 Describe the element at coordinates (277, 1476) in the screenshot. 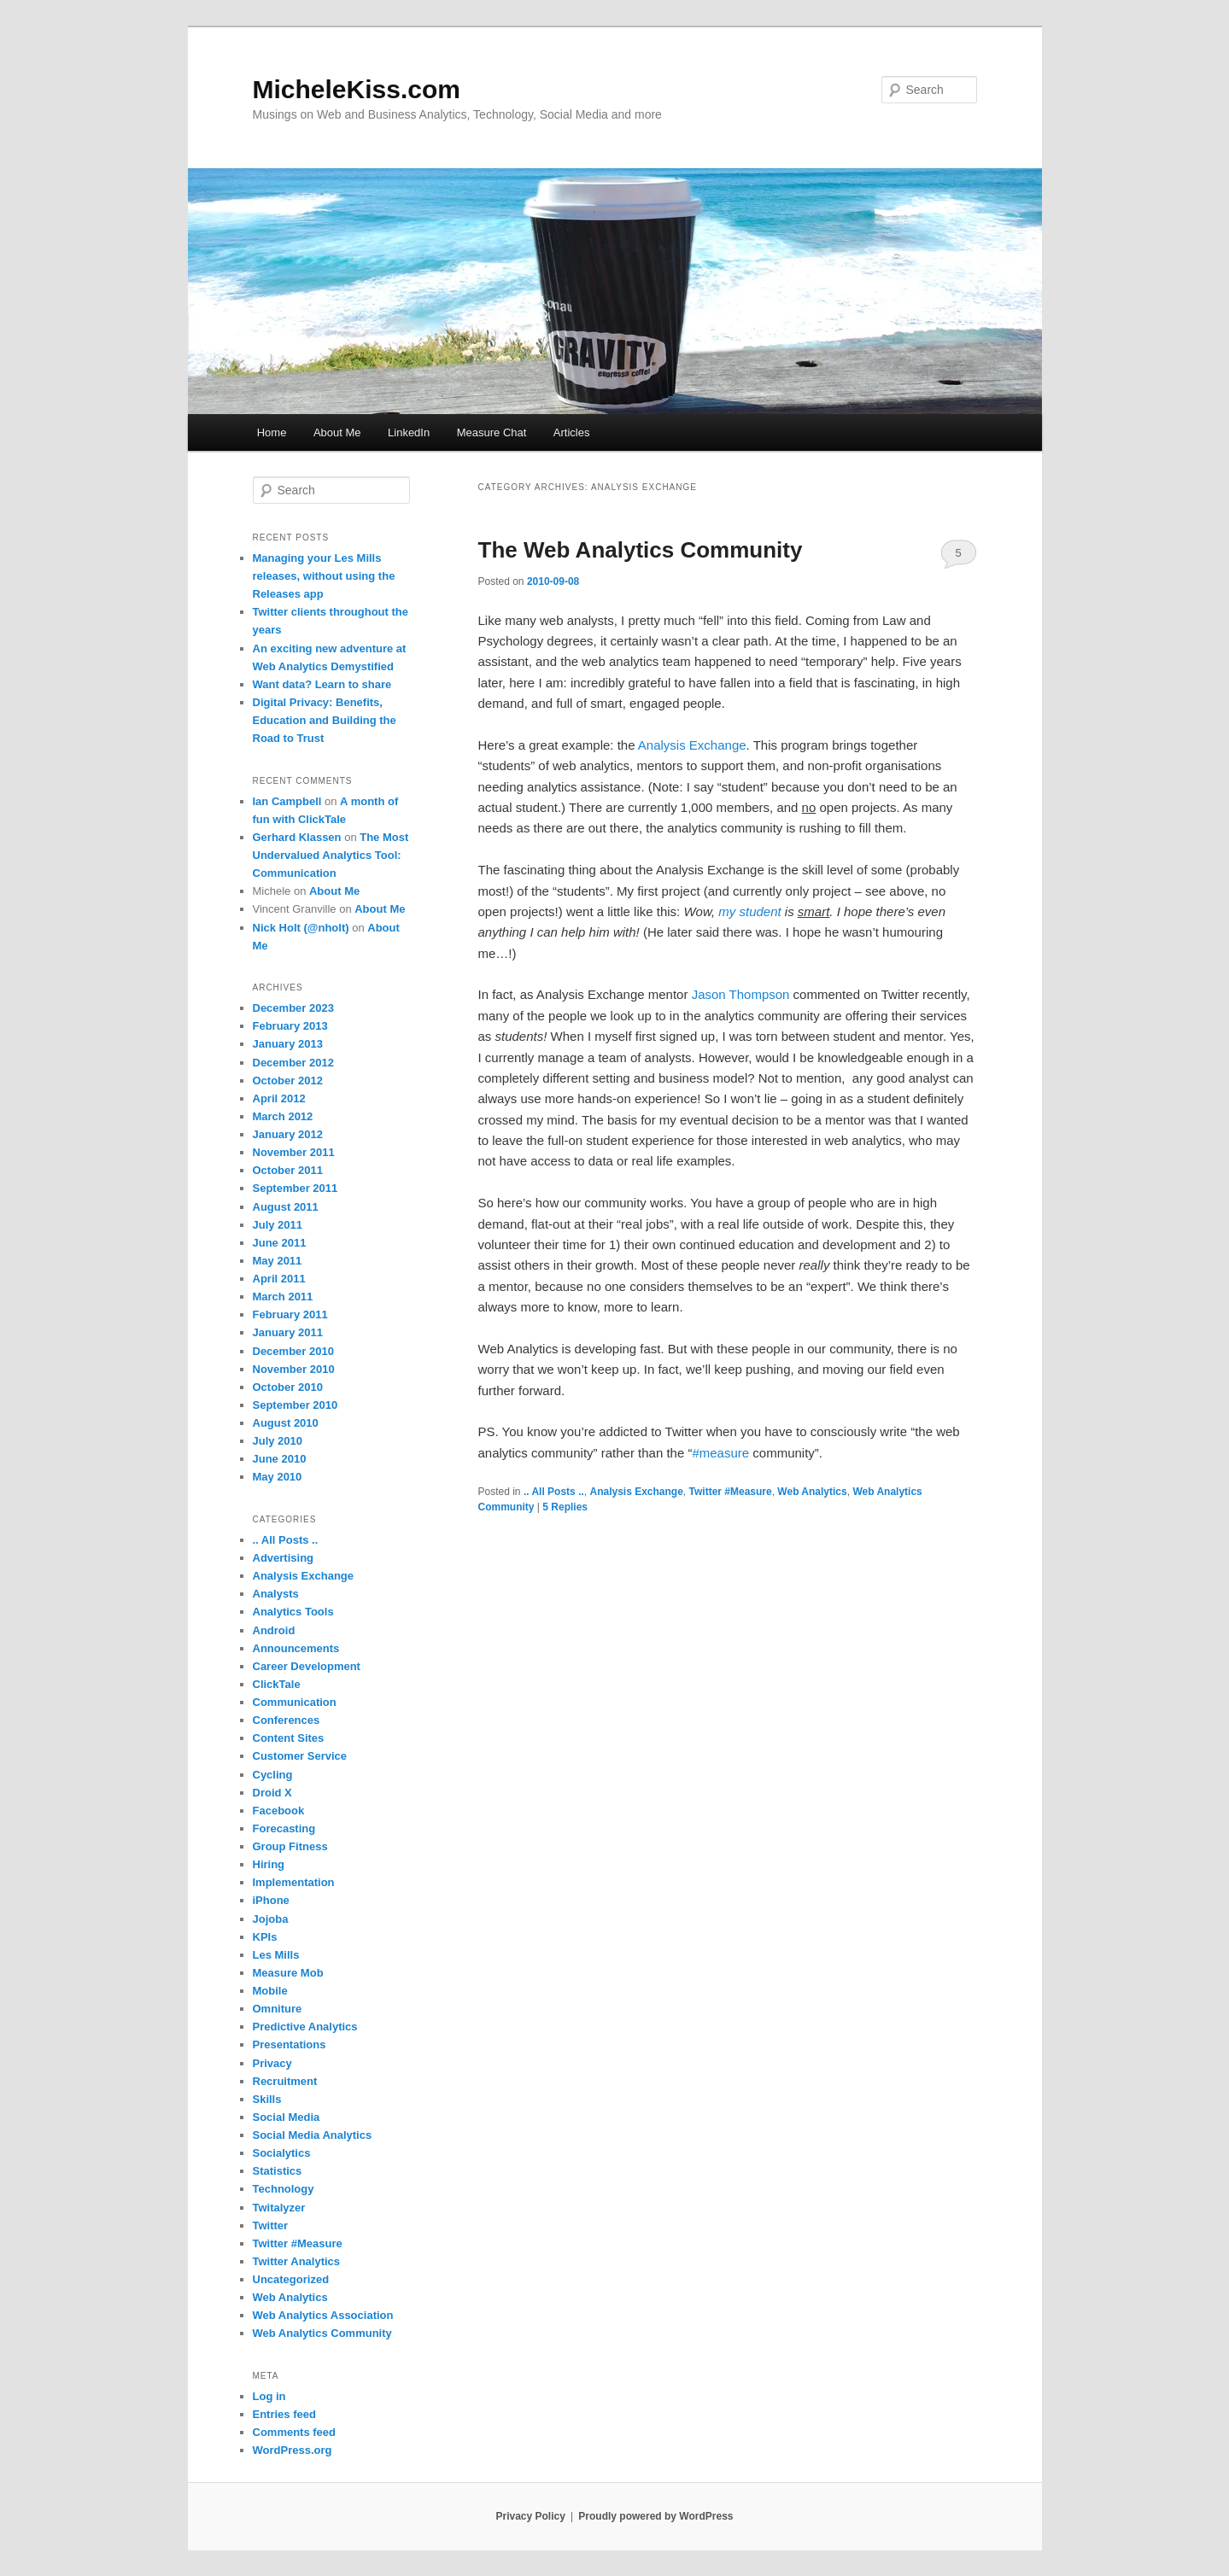

I see `May 2010` at that location.